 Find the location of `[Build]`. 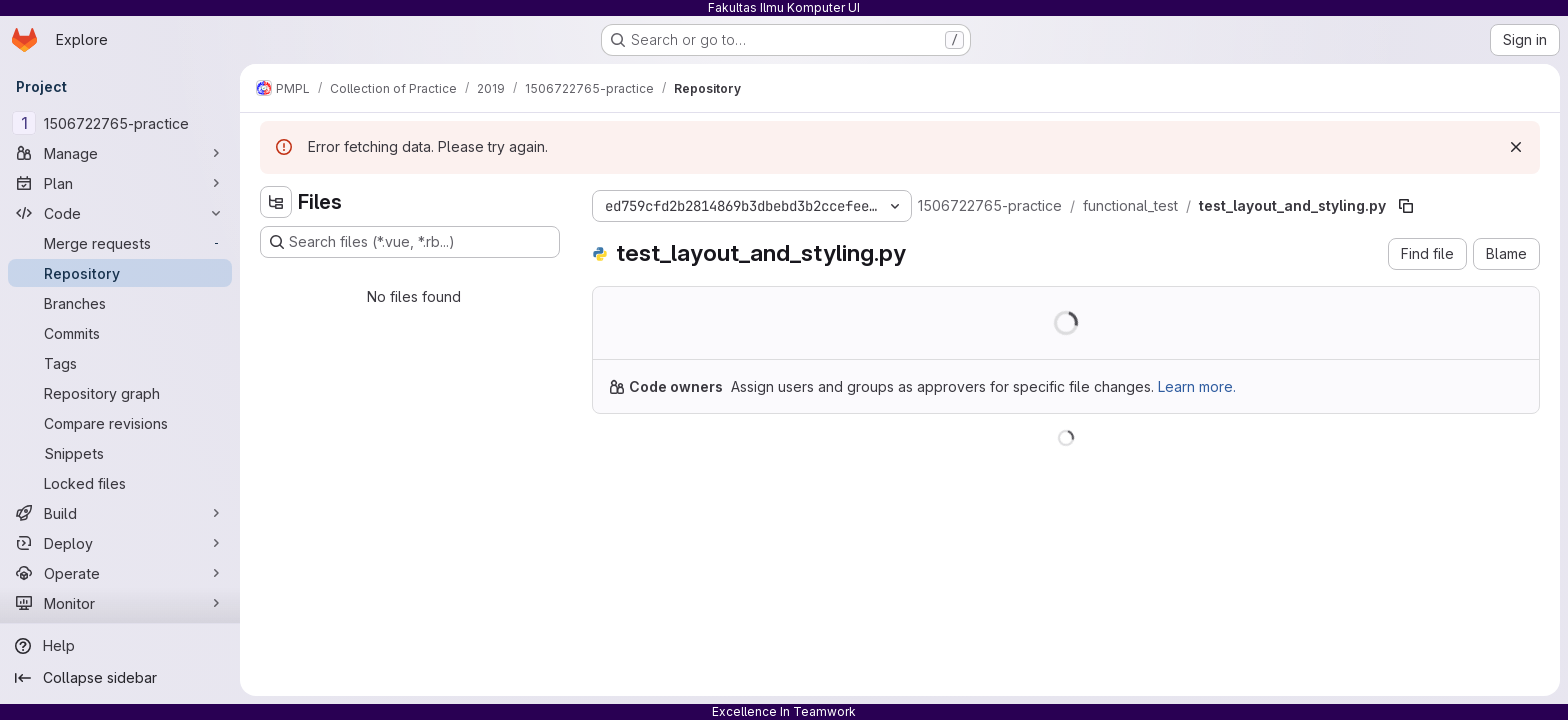

[Build] is located at coordinates (120, 513).